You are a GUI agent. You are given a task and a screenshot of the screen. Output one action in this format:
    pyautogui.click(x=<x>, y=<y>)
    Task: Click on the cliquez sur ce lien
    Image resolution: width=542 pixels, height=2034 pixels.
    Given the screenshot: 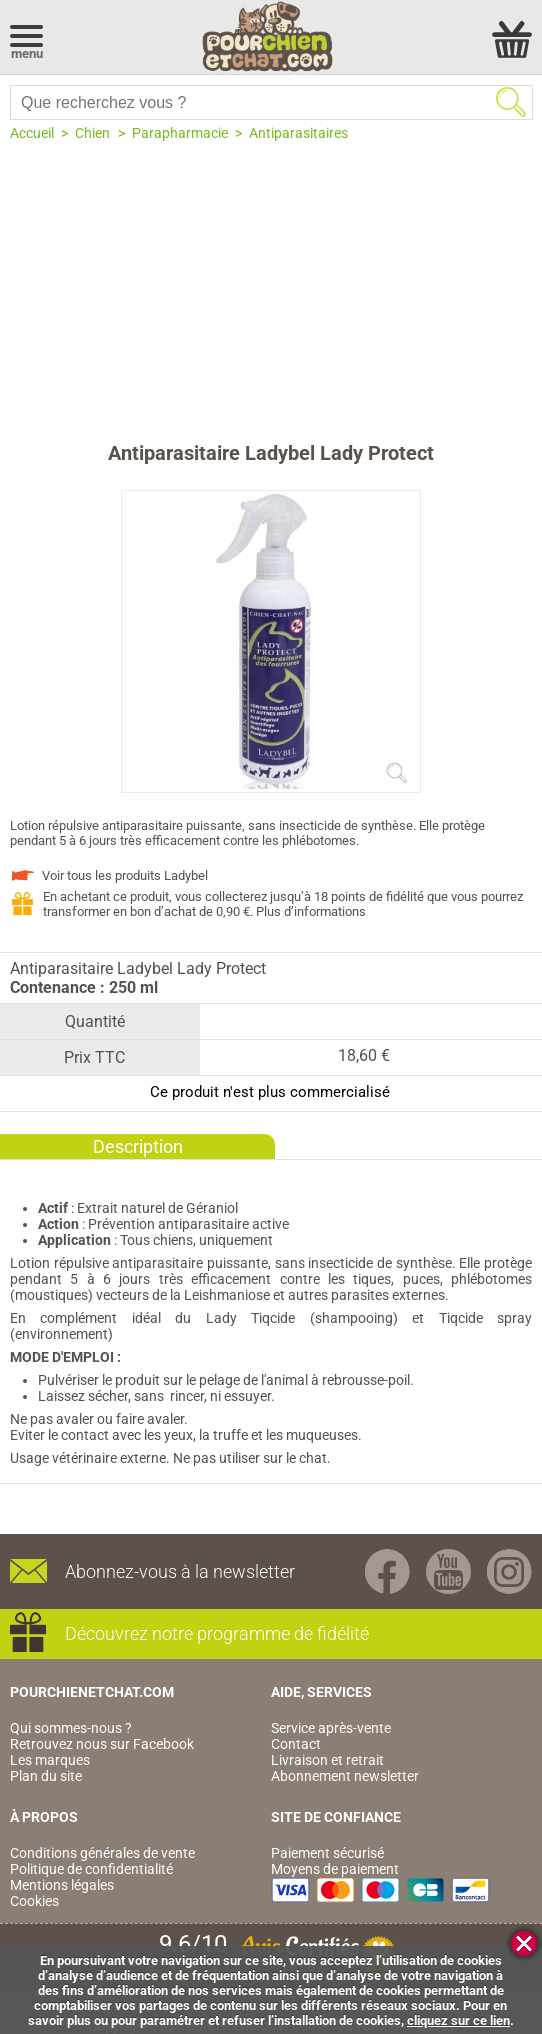 What is the action you would take?
    pyautogui.click(x=458, y=2020)
    